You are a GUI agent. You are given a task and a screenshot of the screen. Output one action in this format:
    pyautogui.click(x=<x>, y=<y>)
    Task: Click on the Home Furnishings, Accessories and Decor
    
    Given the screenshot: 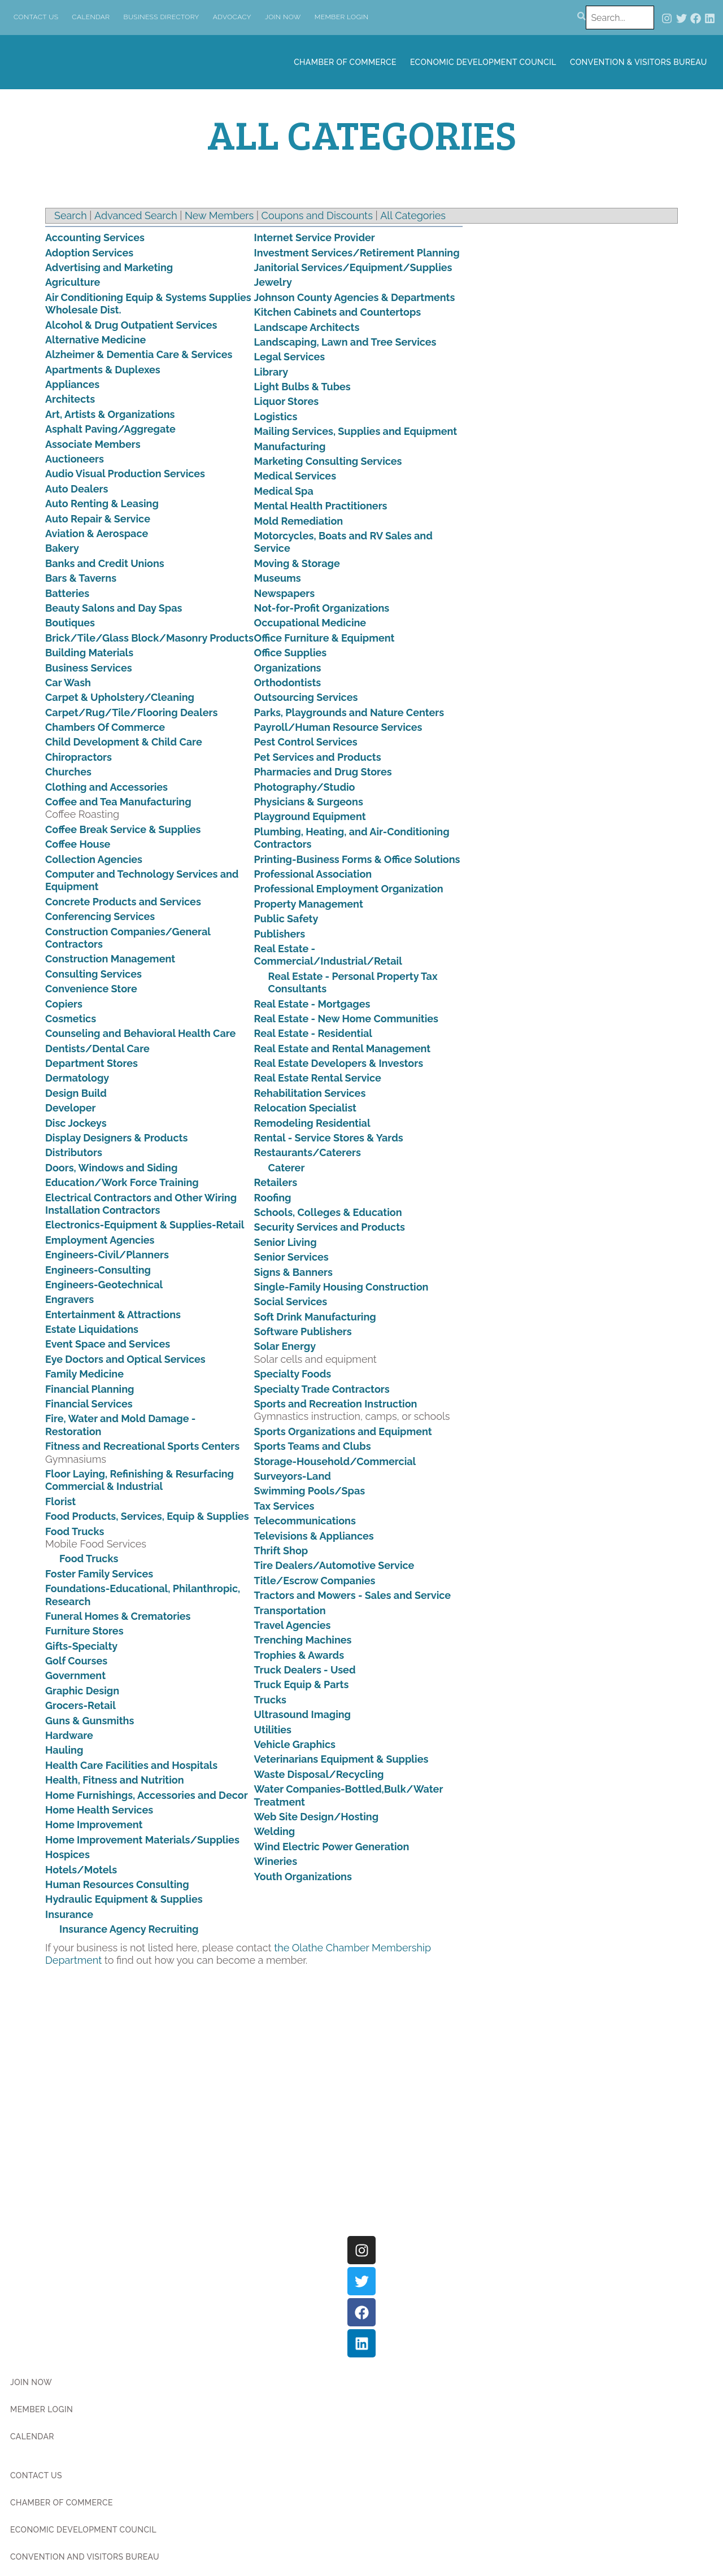 What is the action you would take?
    pyautogui.click(x=146, y=1795)
    